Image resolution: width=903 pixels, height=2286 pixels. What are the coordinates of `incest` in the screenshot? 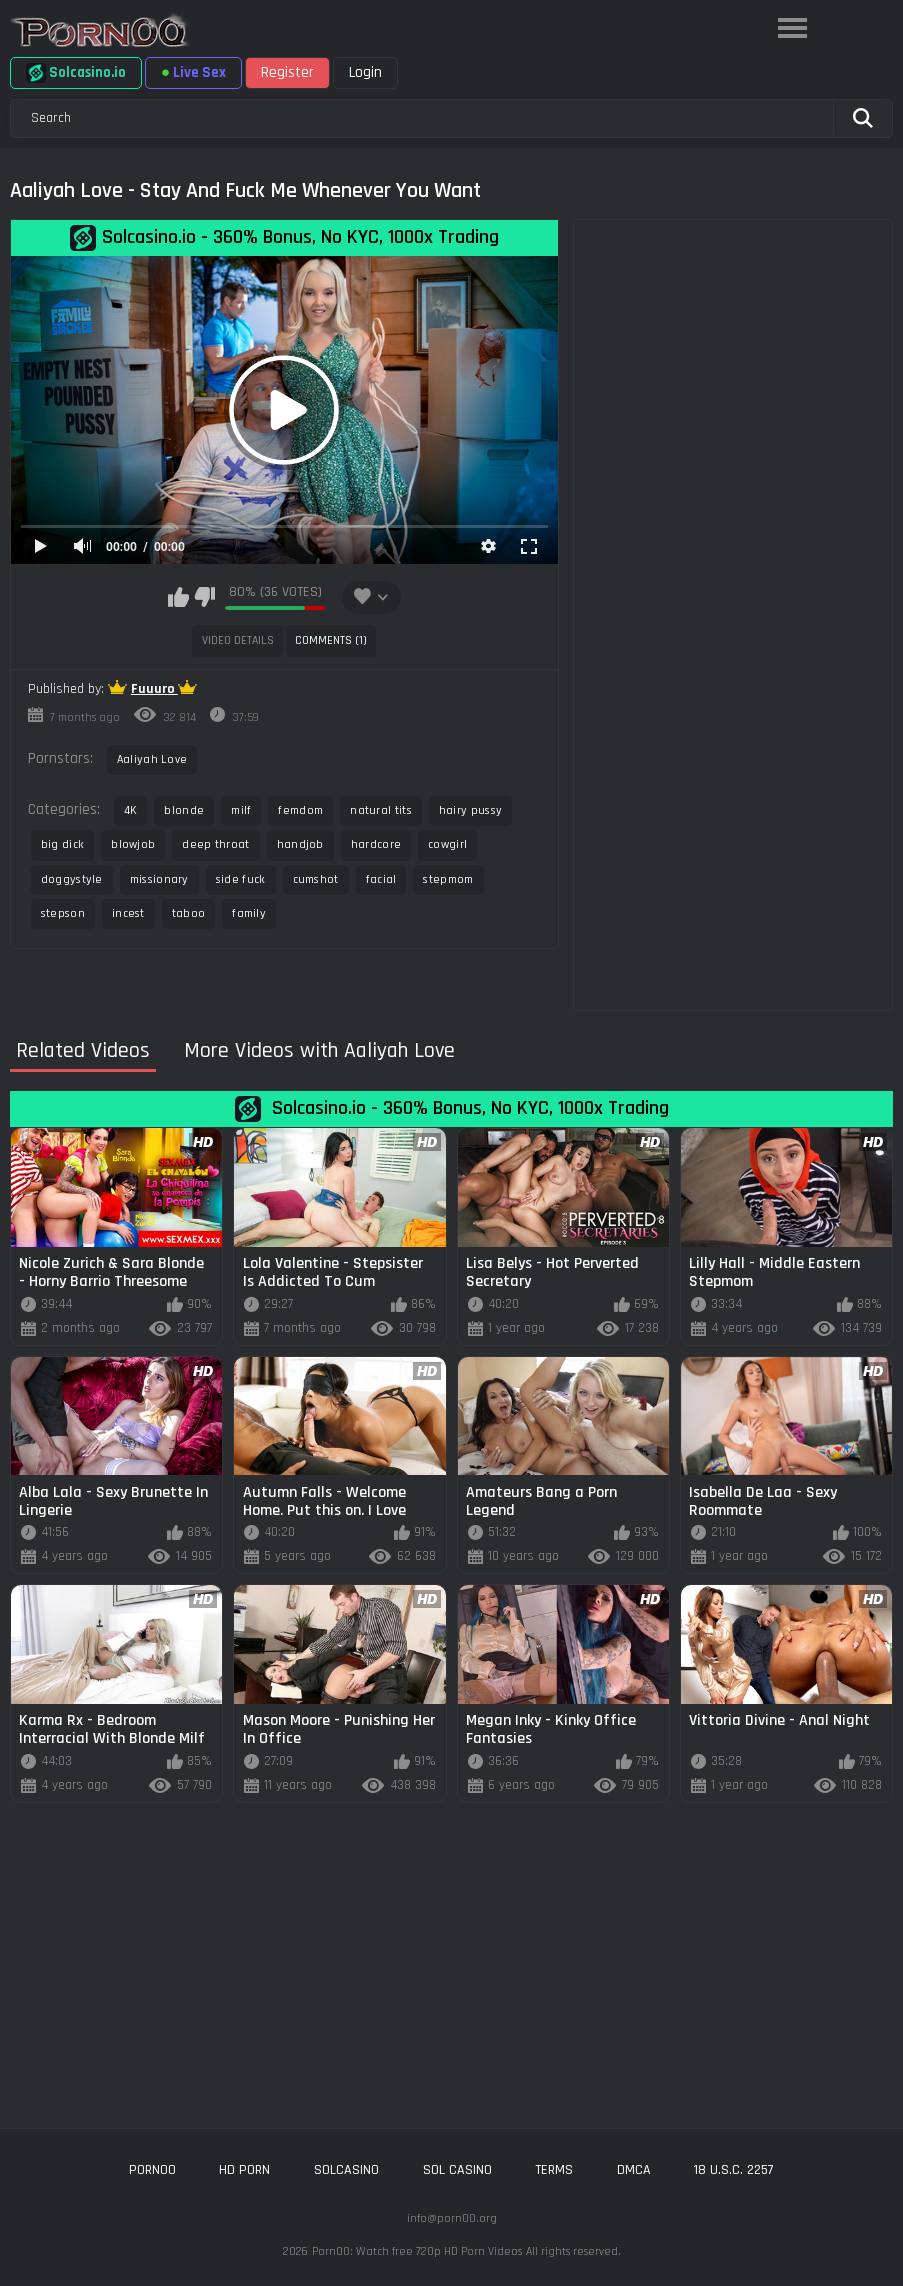 It's located at (128, 913).